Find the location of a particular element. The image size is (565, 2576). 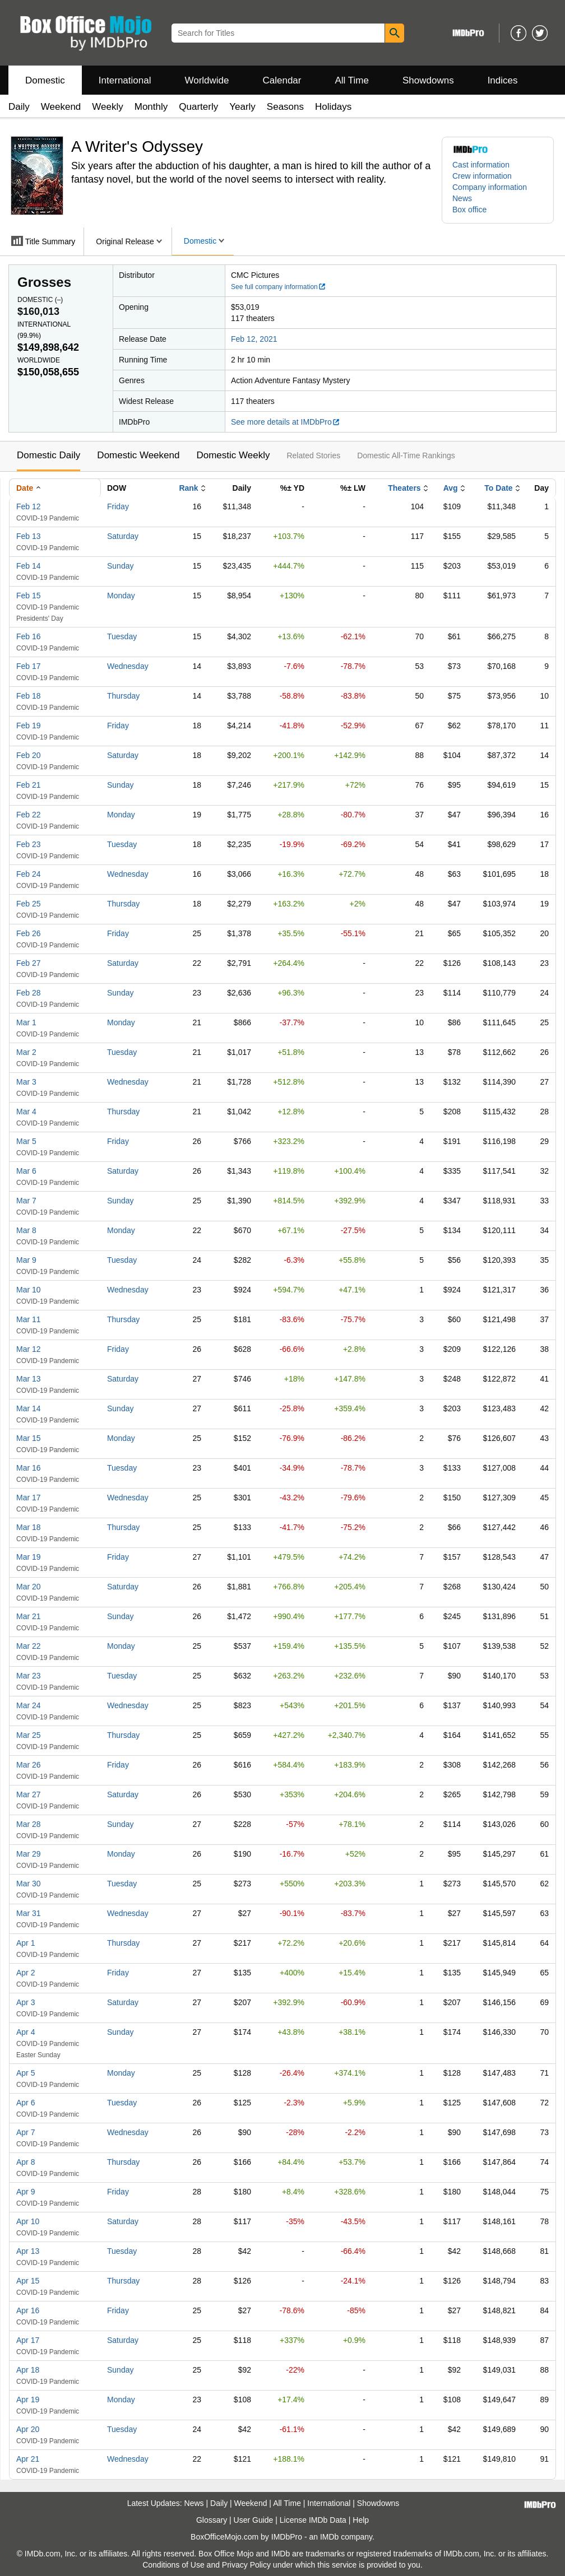

Mar 4 is located at coordinates (26, 1111).